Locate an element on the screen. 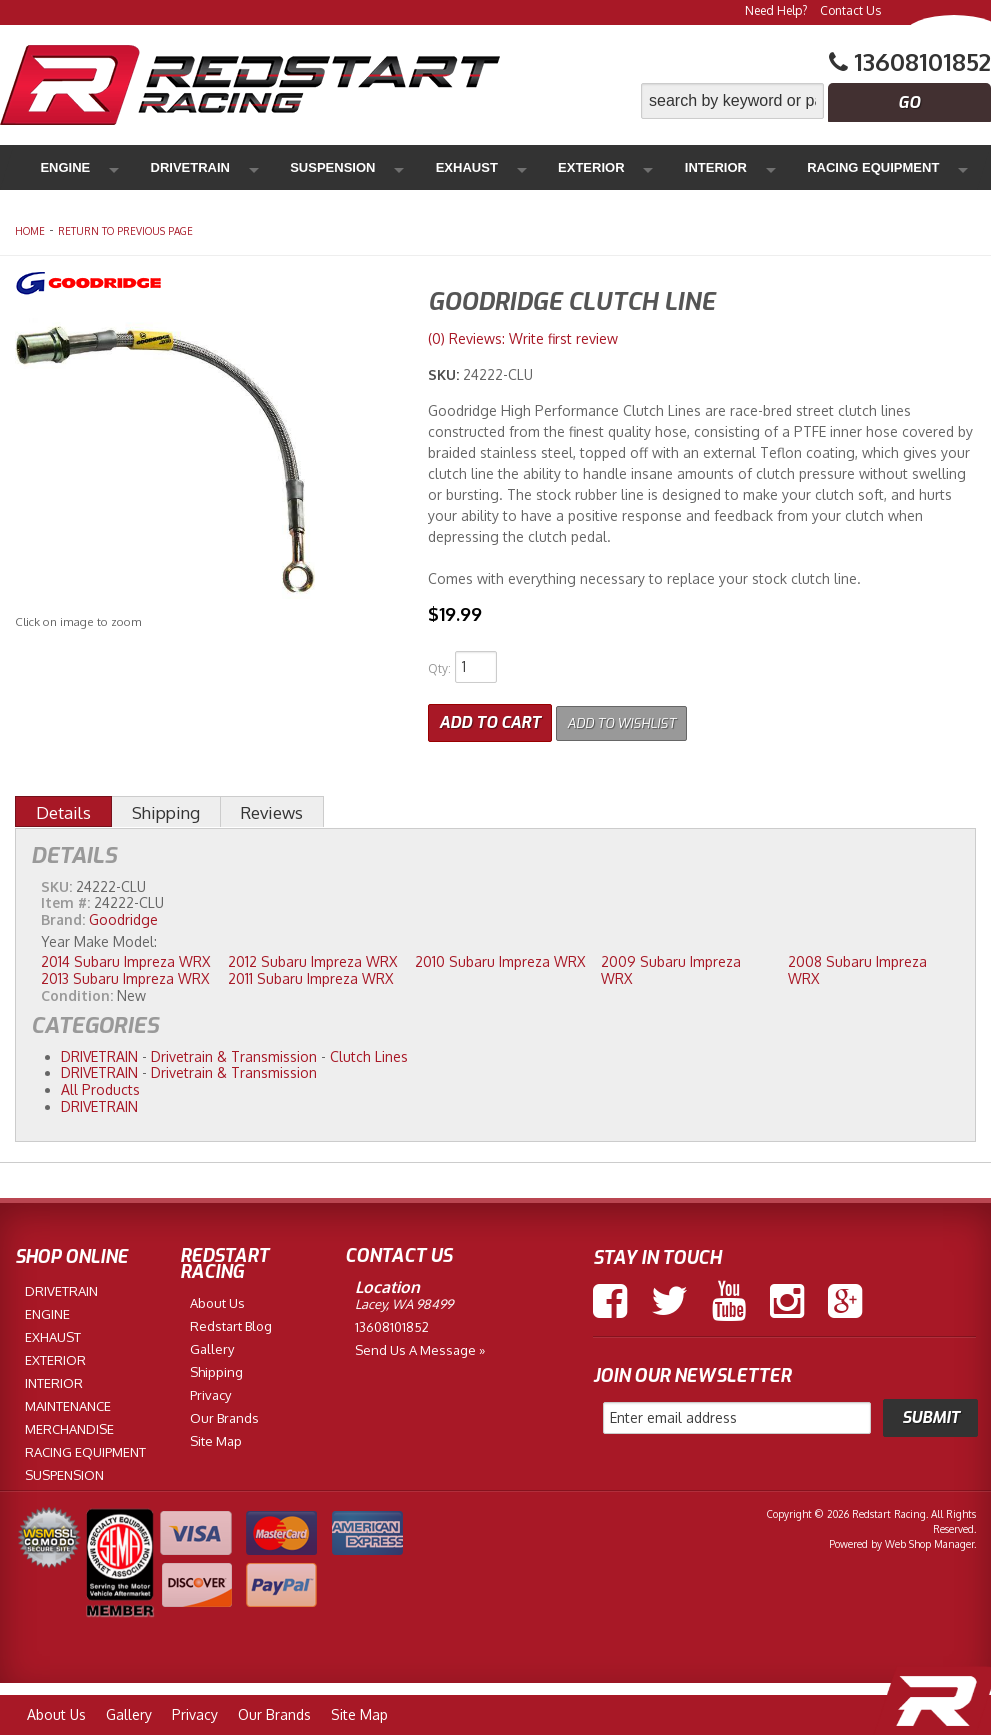 The image size is (991, 1735). SKU: is located at coordinates (445, 374).